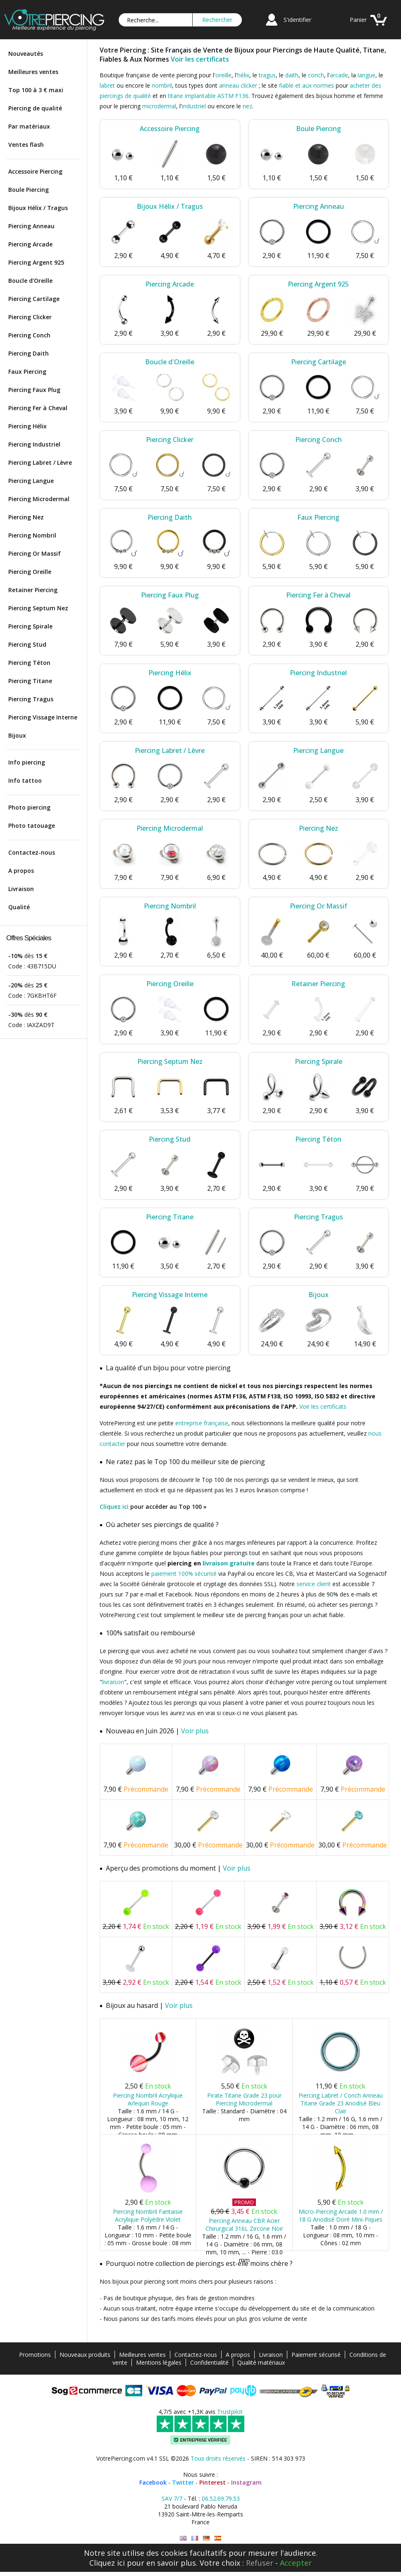  Describe the element at coordinates (29, 572) in the screenshot. I see `Piercing Oreille` at that location.